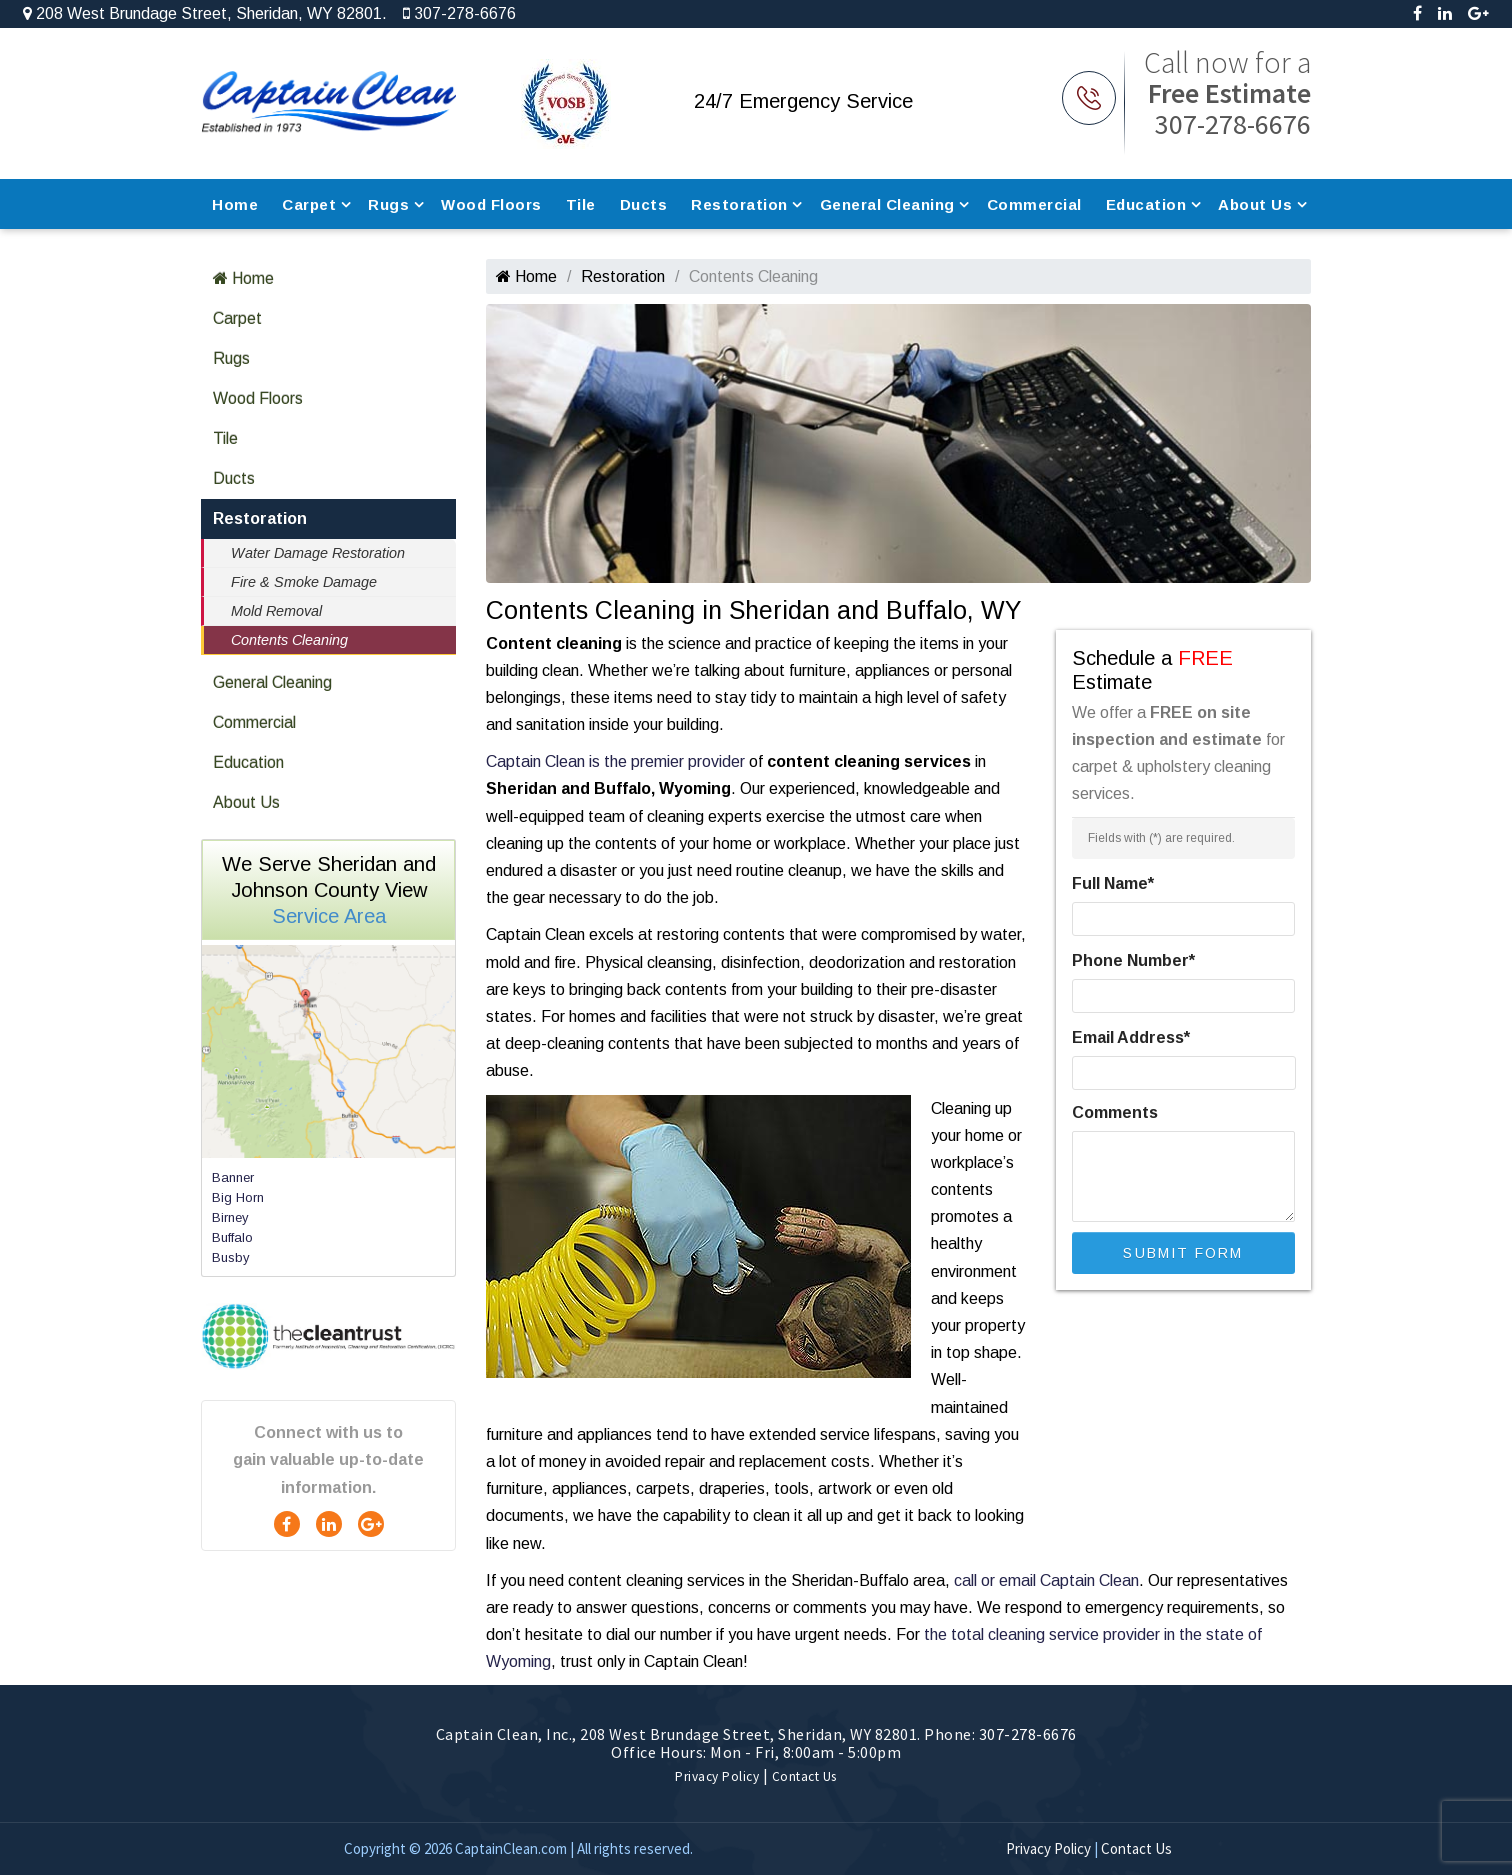 Image resolution: width=1512 pixels, height=1875 pixels. What do you see at coordinates (231, 1257) in the screenshot?
I see `Busby` at bounding box center [231, 1257].